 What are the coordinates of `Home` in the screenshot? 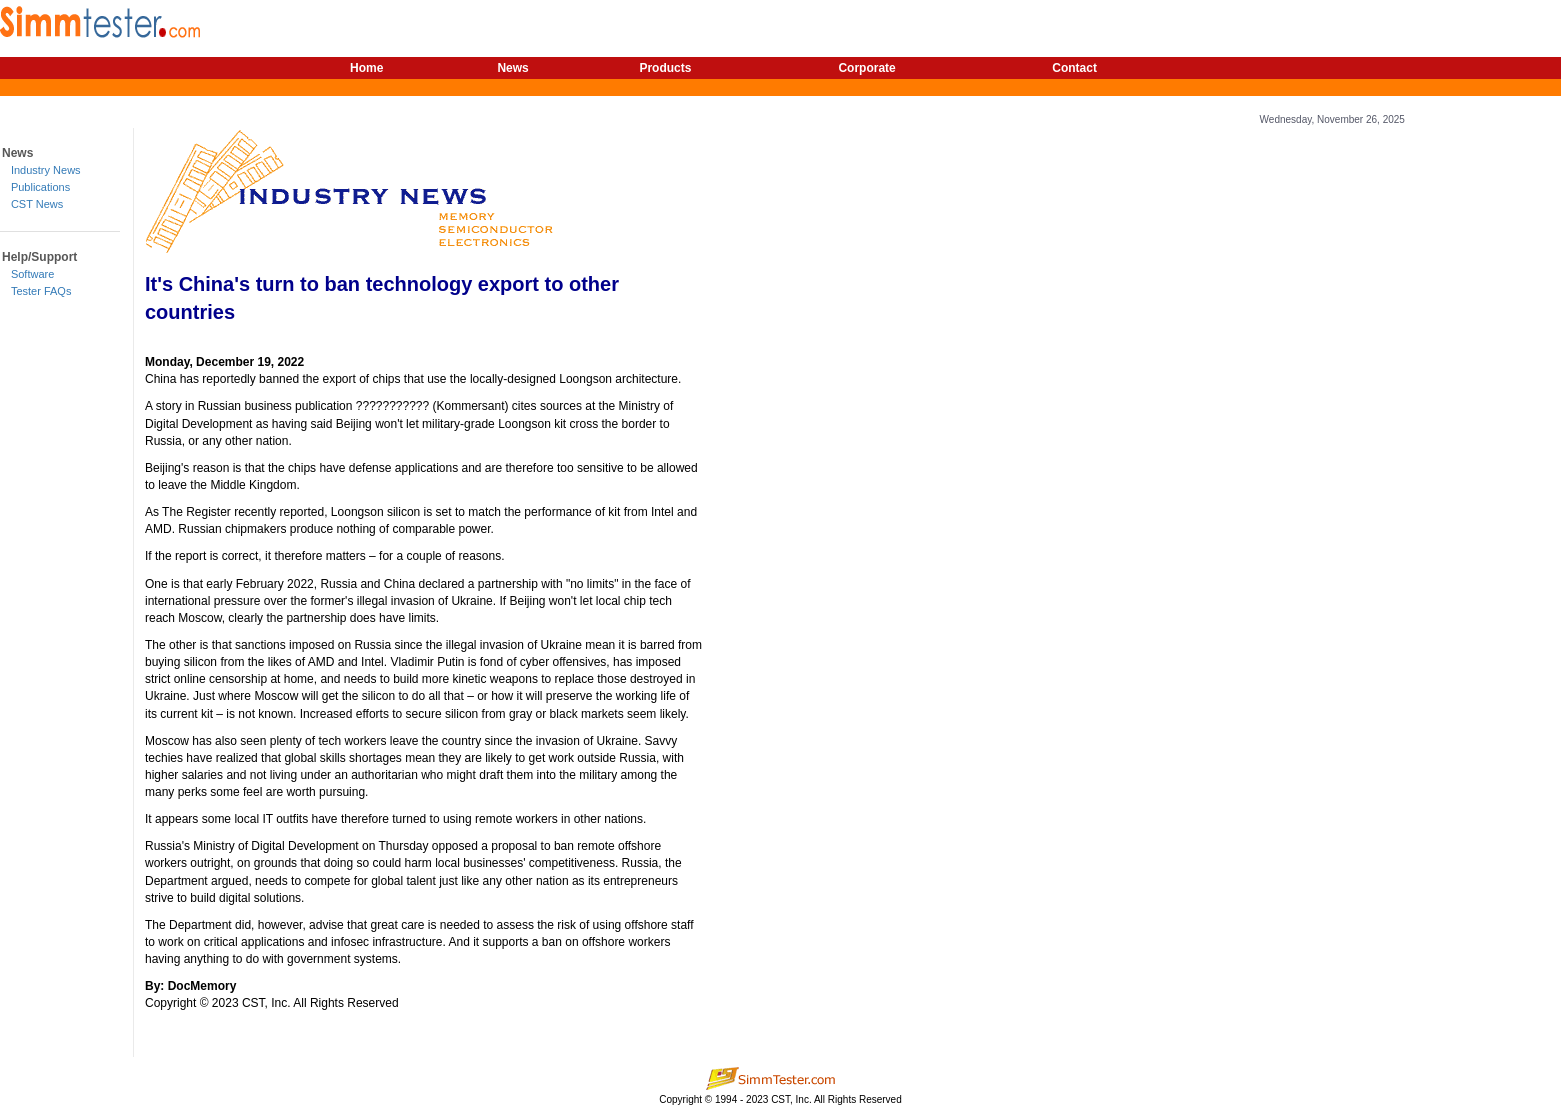 It's located at (366, 68).